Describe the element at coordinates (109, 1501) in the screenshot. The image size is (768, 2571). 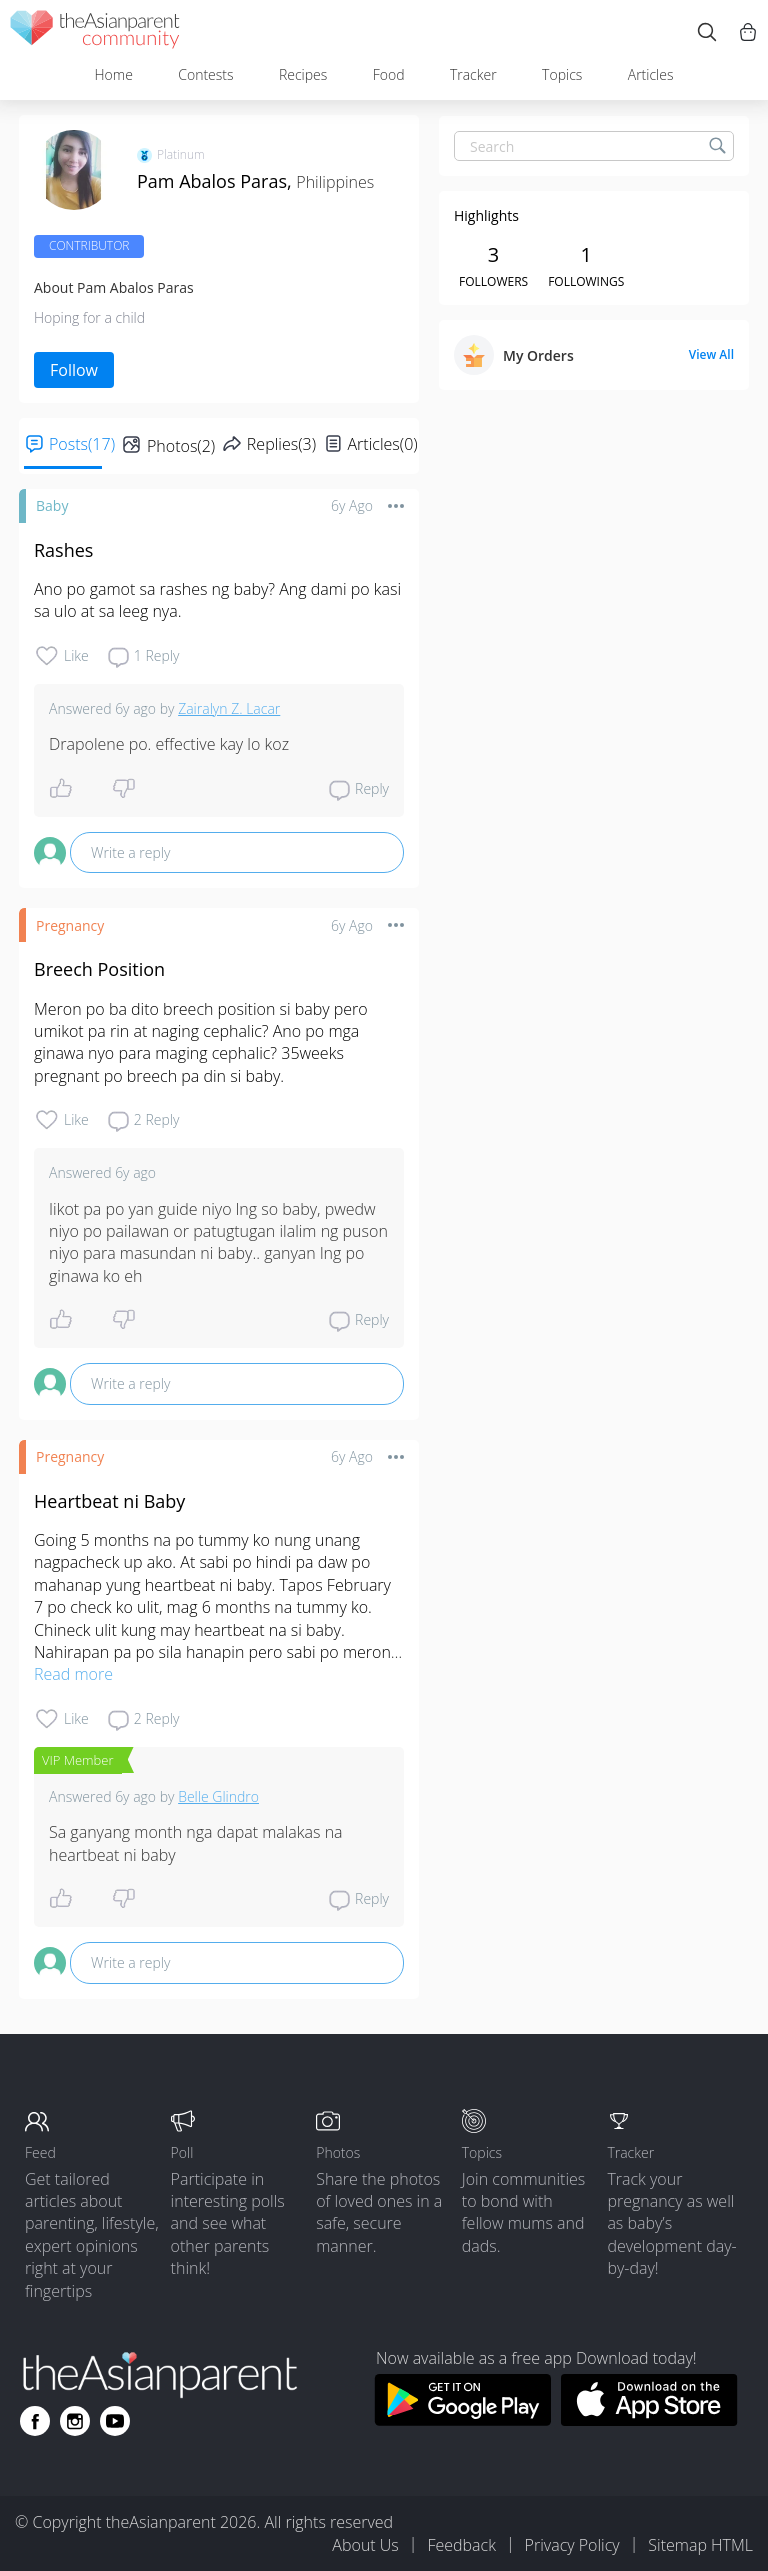
I see `Heartbeat ni Baby` at that location.